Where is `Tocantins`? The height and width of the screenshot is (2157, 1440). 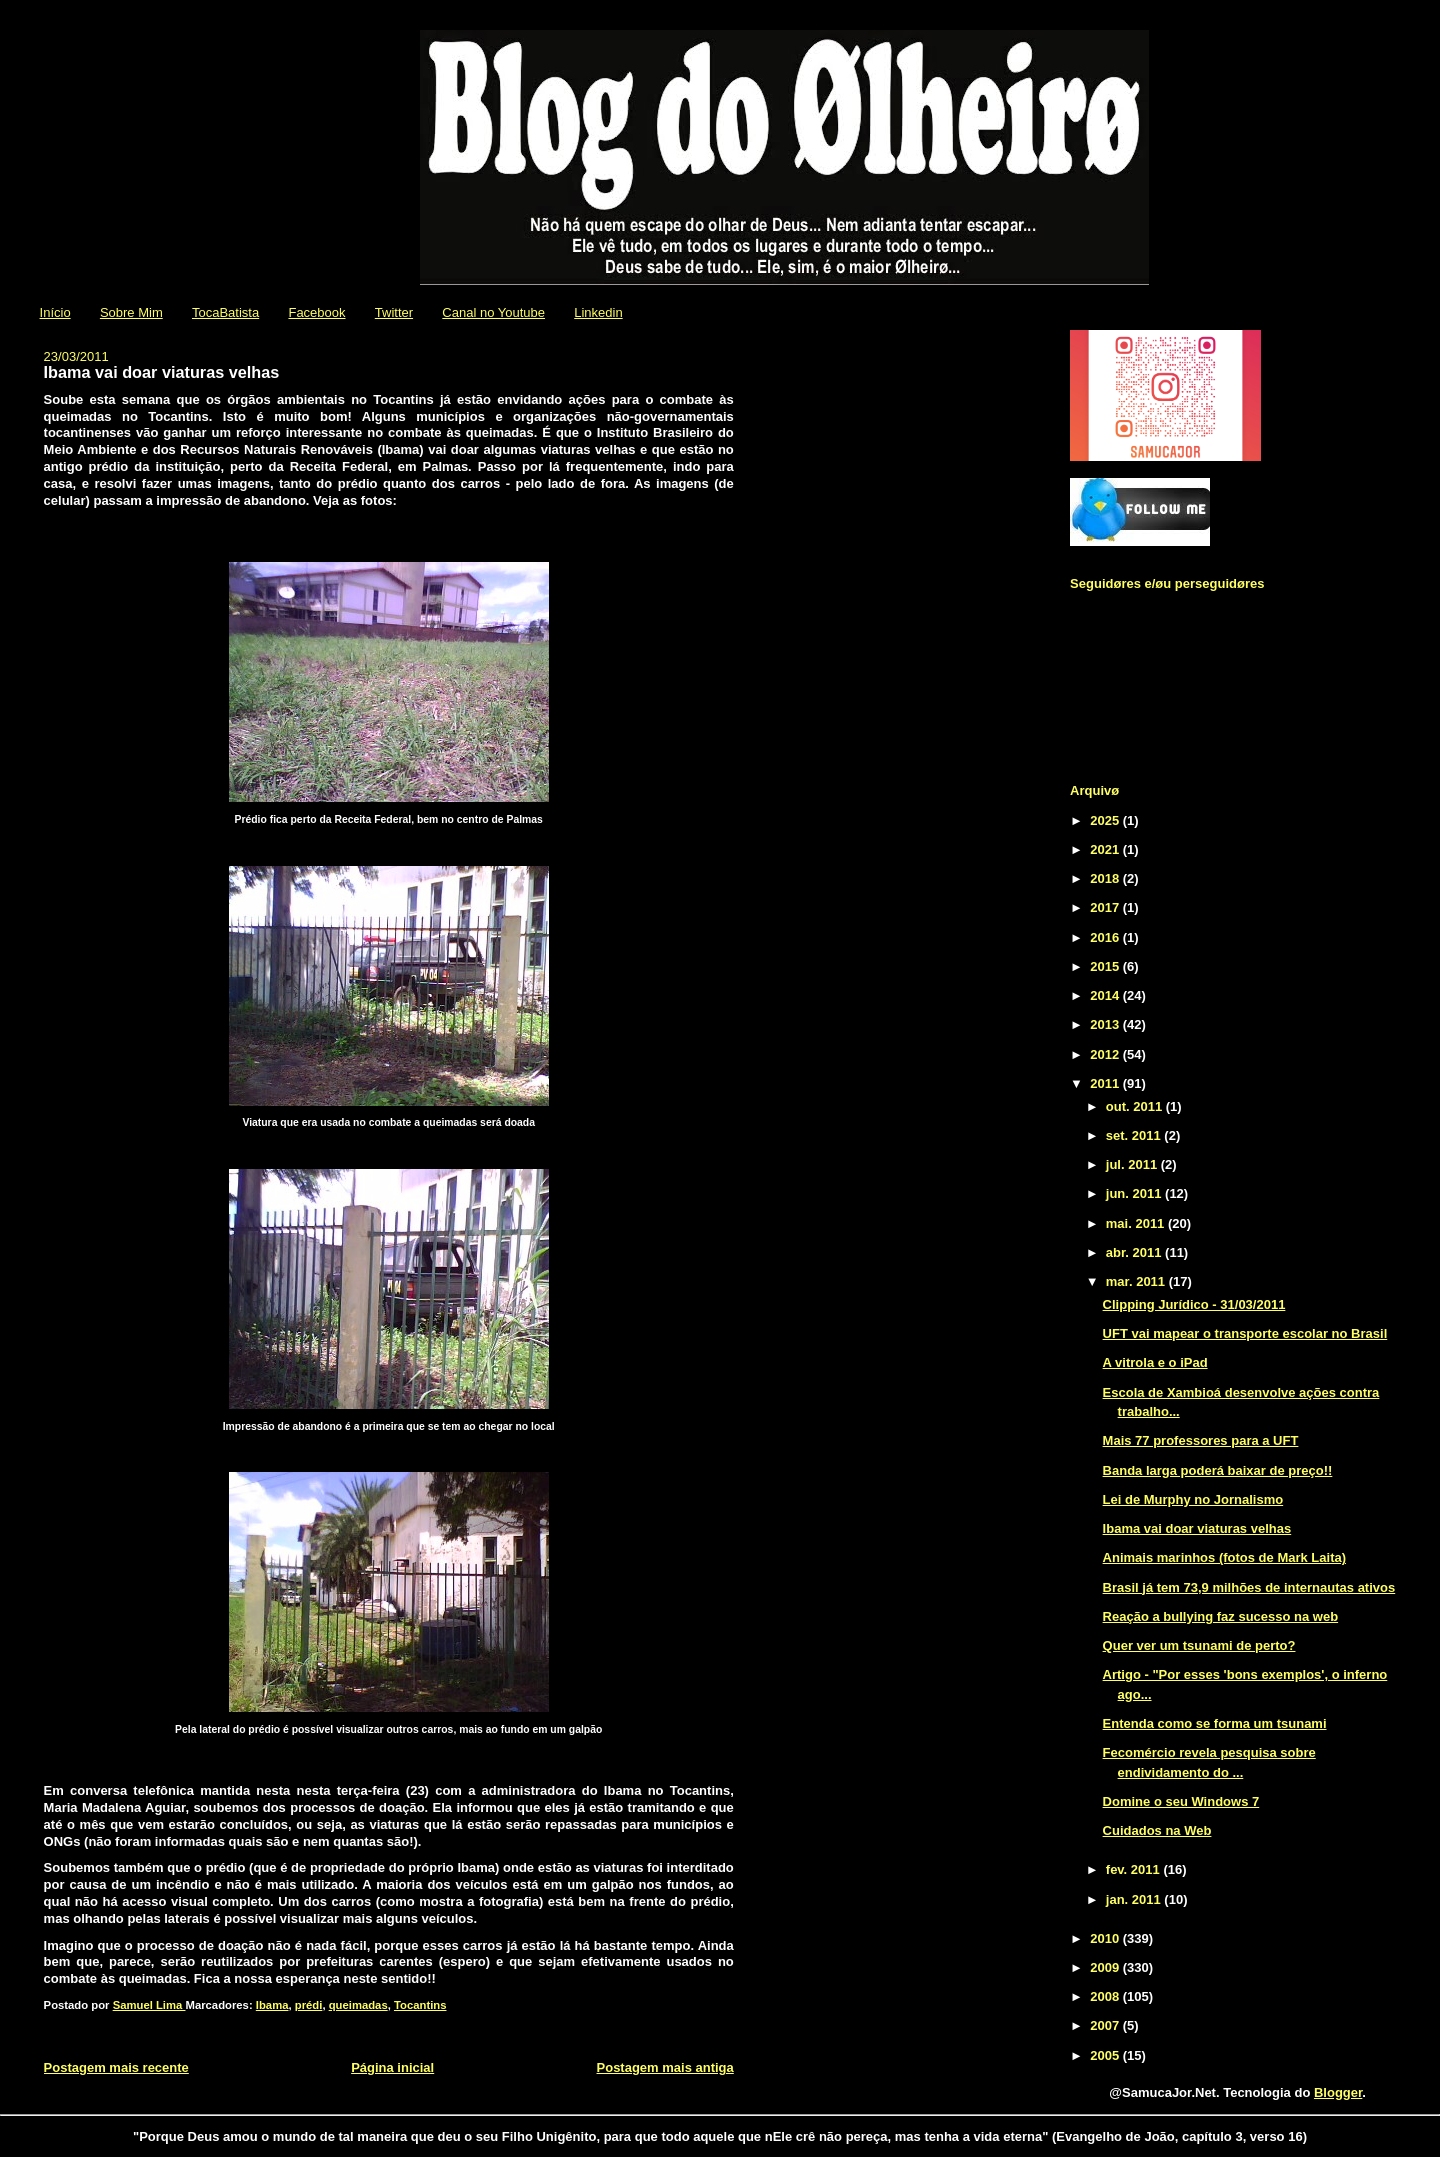
Tocantins is located at coordinates (420, 2005).